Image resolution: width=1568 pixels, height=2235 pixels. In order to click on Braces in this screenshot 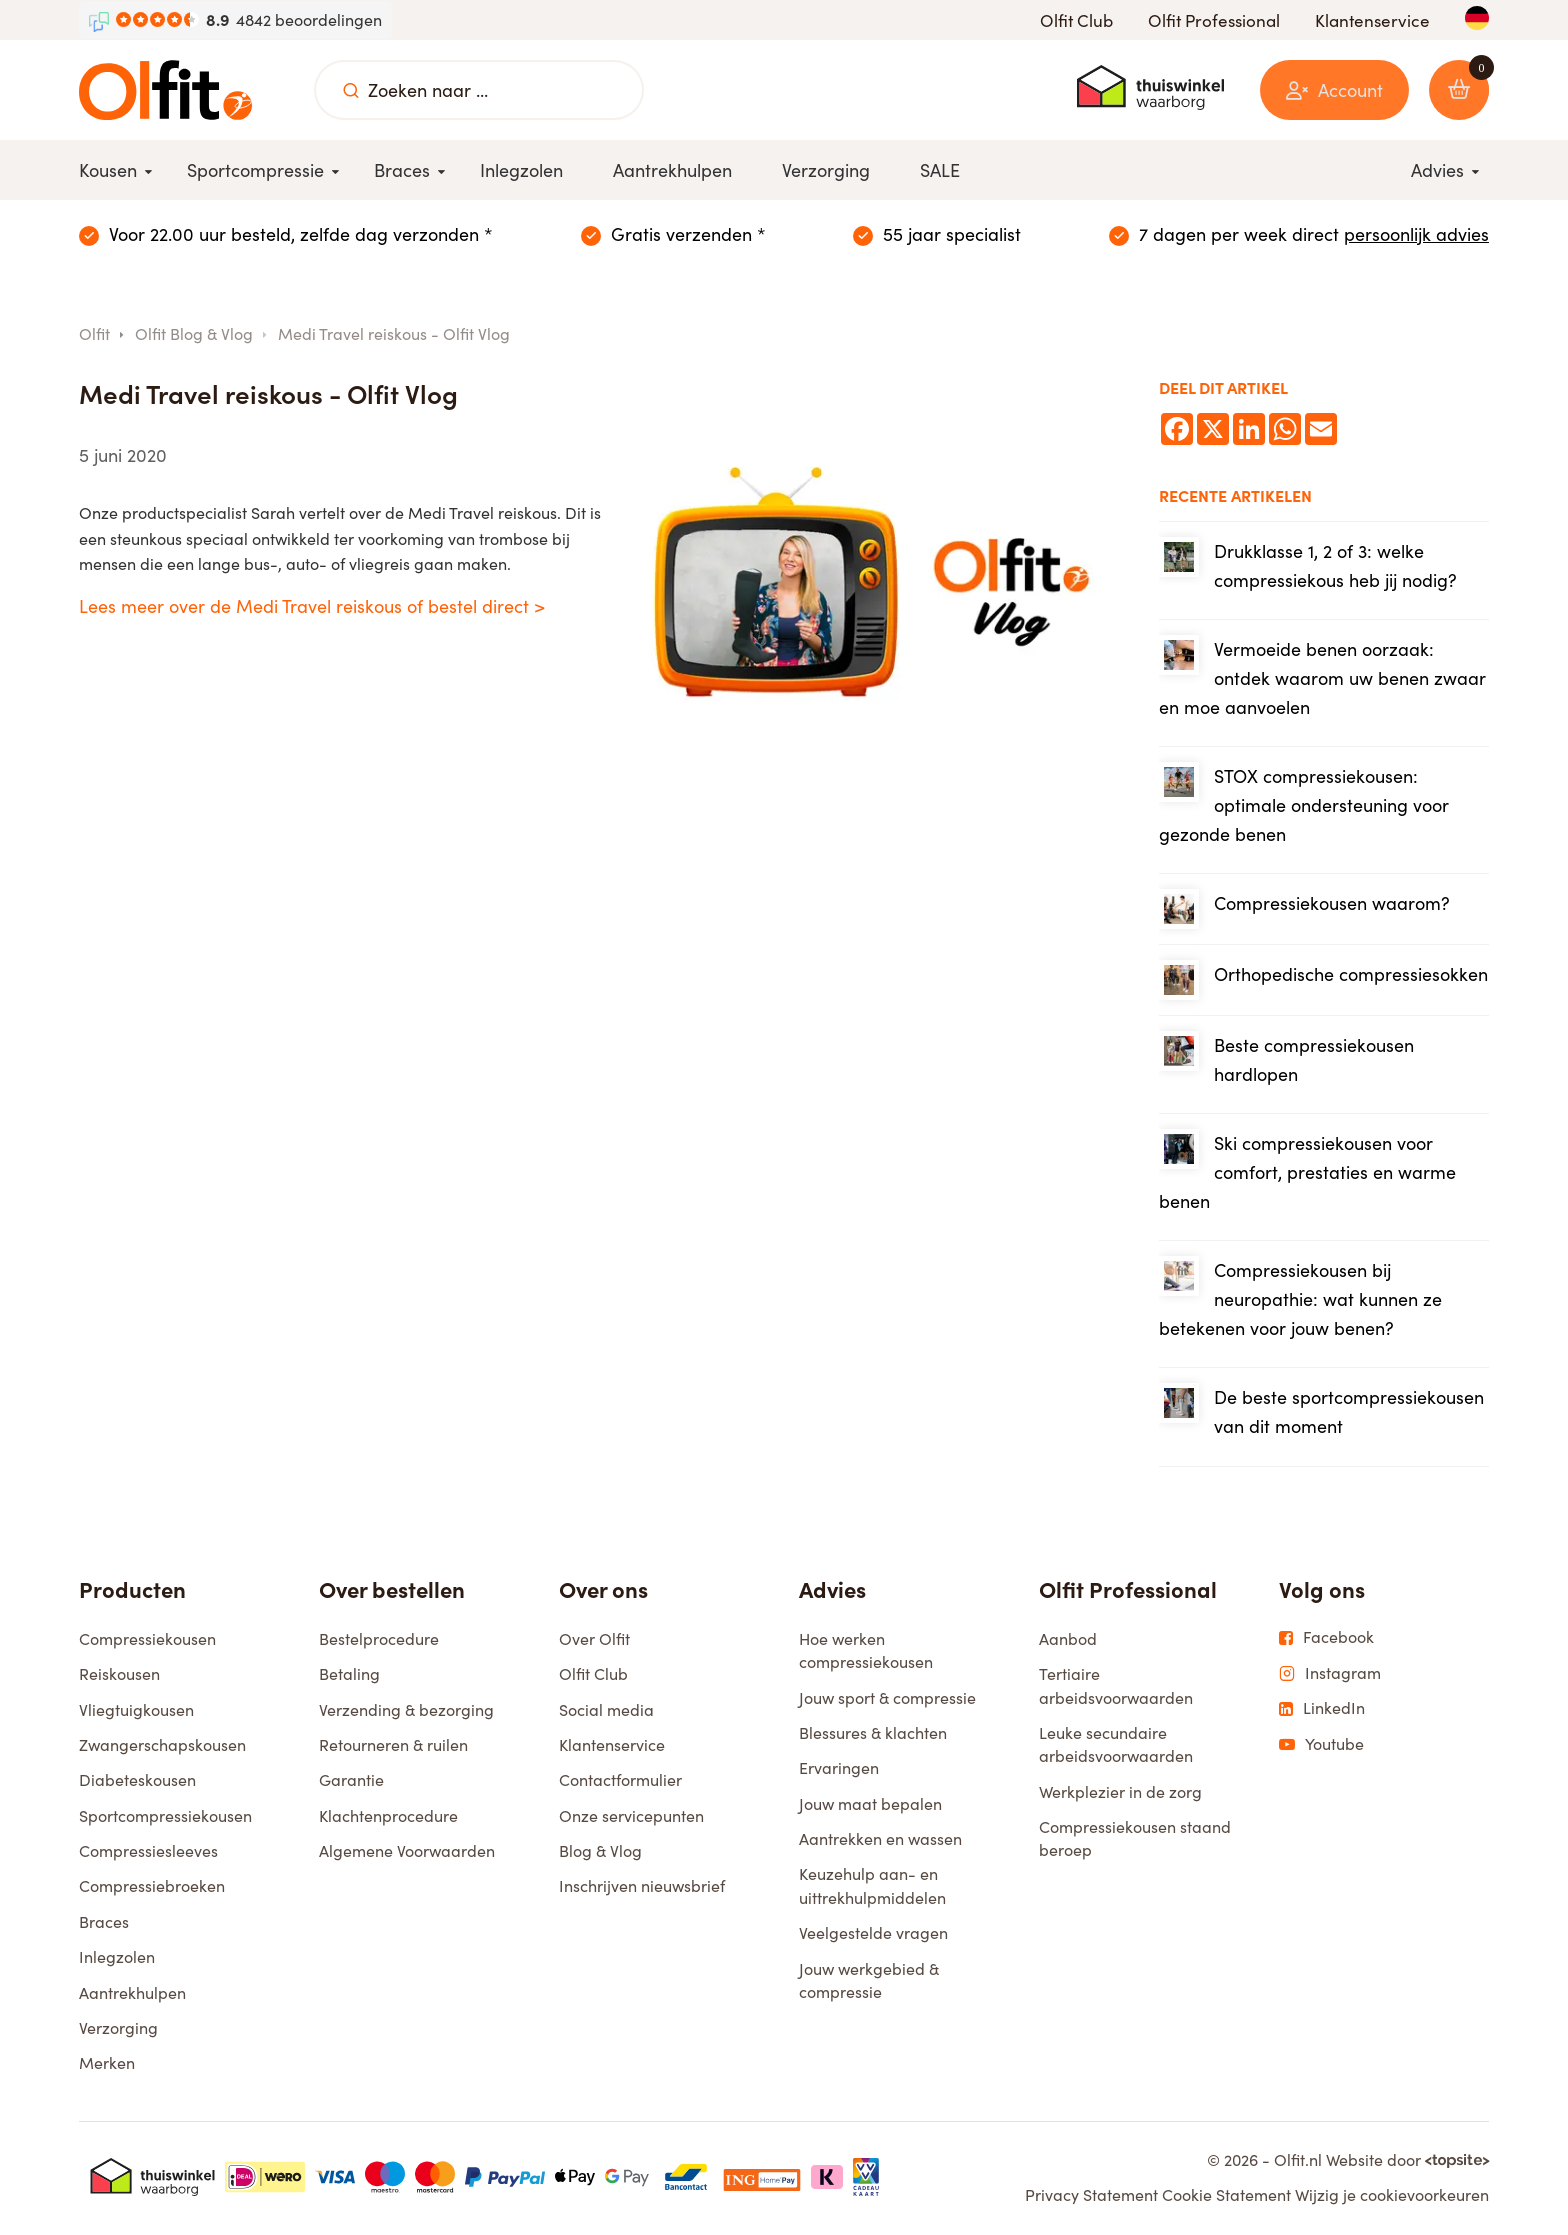, I will do `click(104, 1924)`.